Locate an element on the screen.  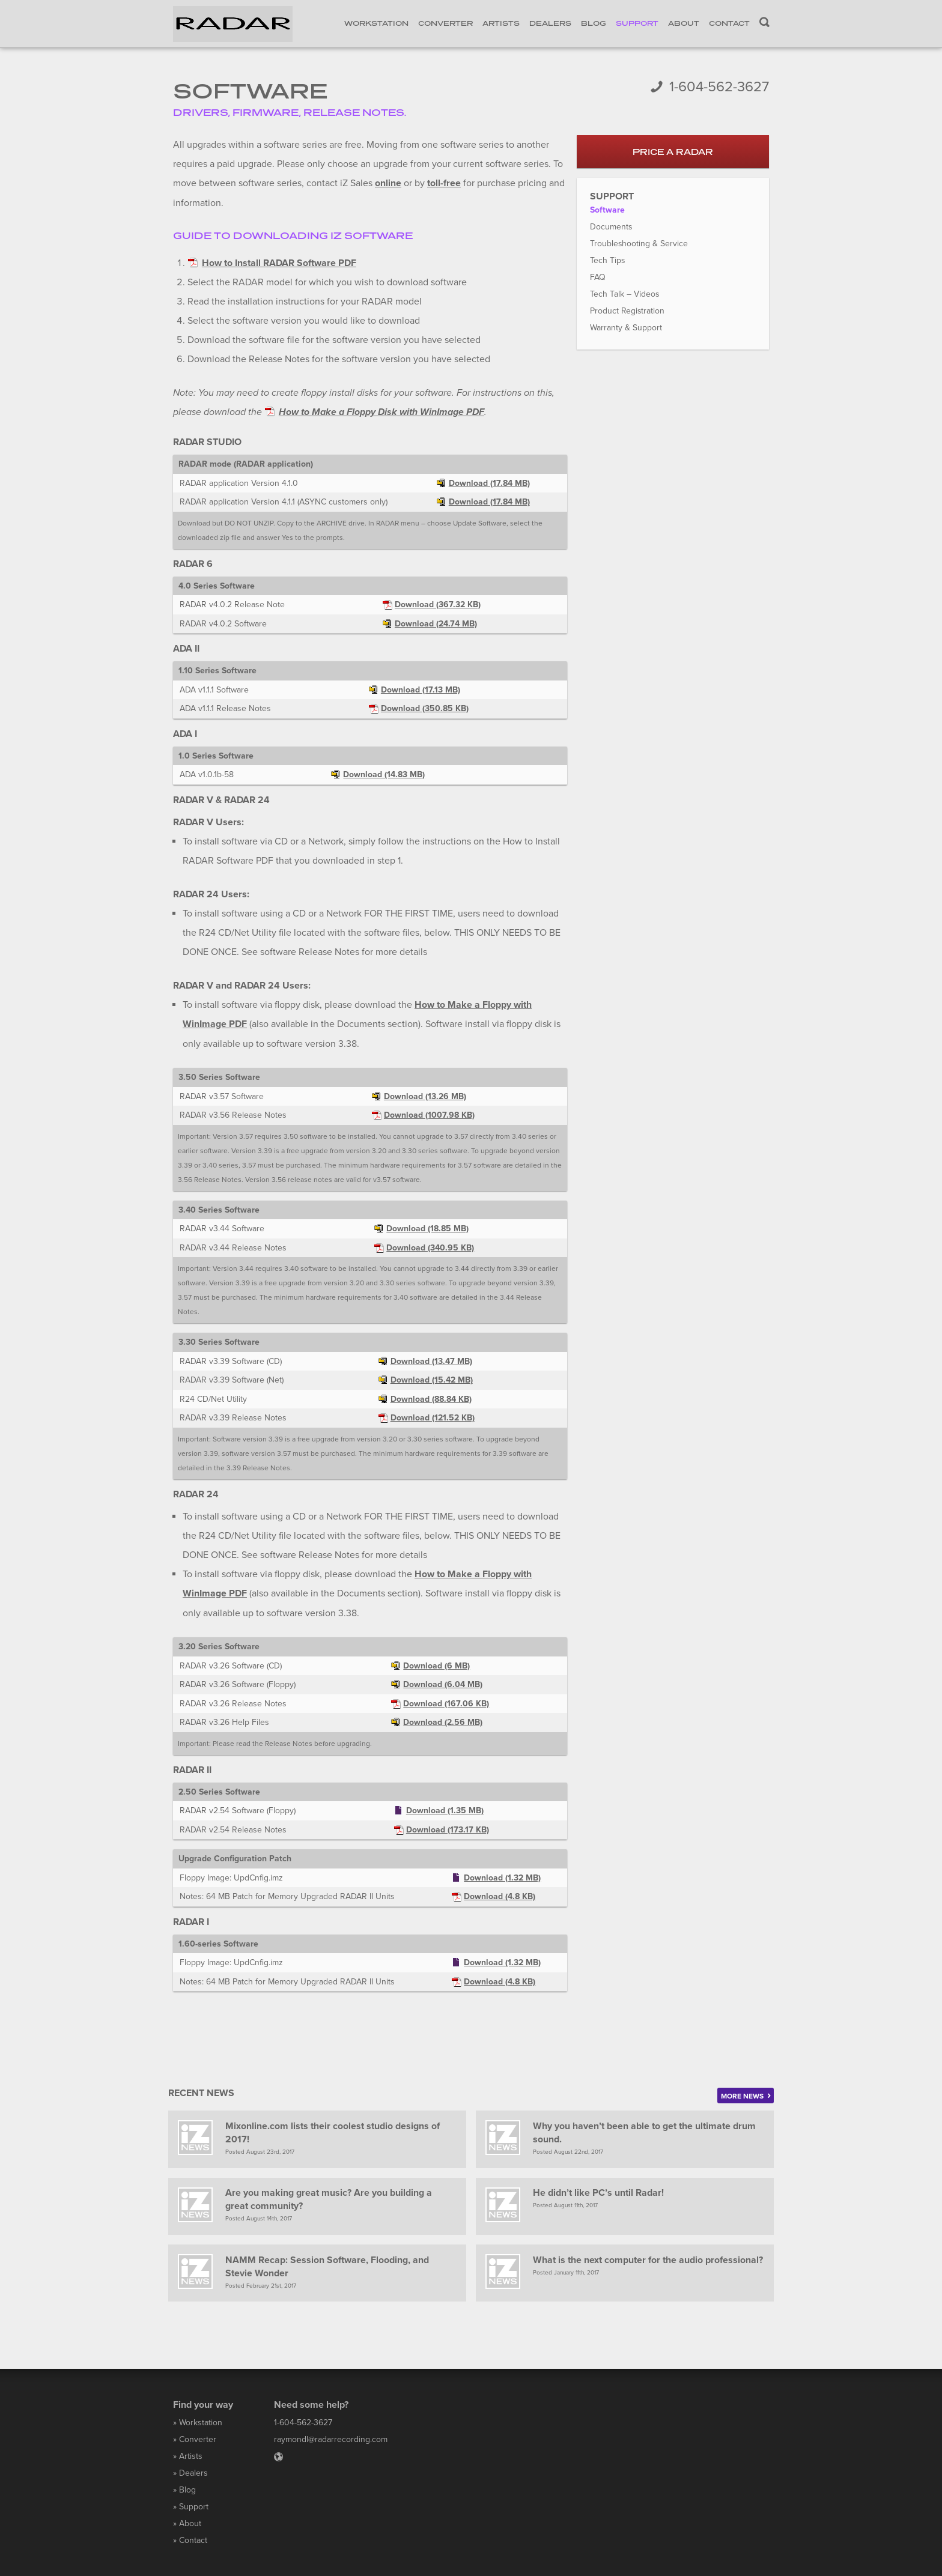
1-604-562-3627 is located at coordinates (719, 86).